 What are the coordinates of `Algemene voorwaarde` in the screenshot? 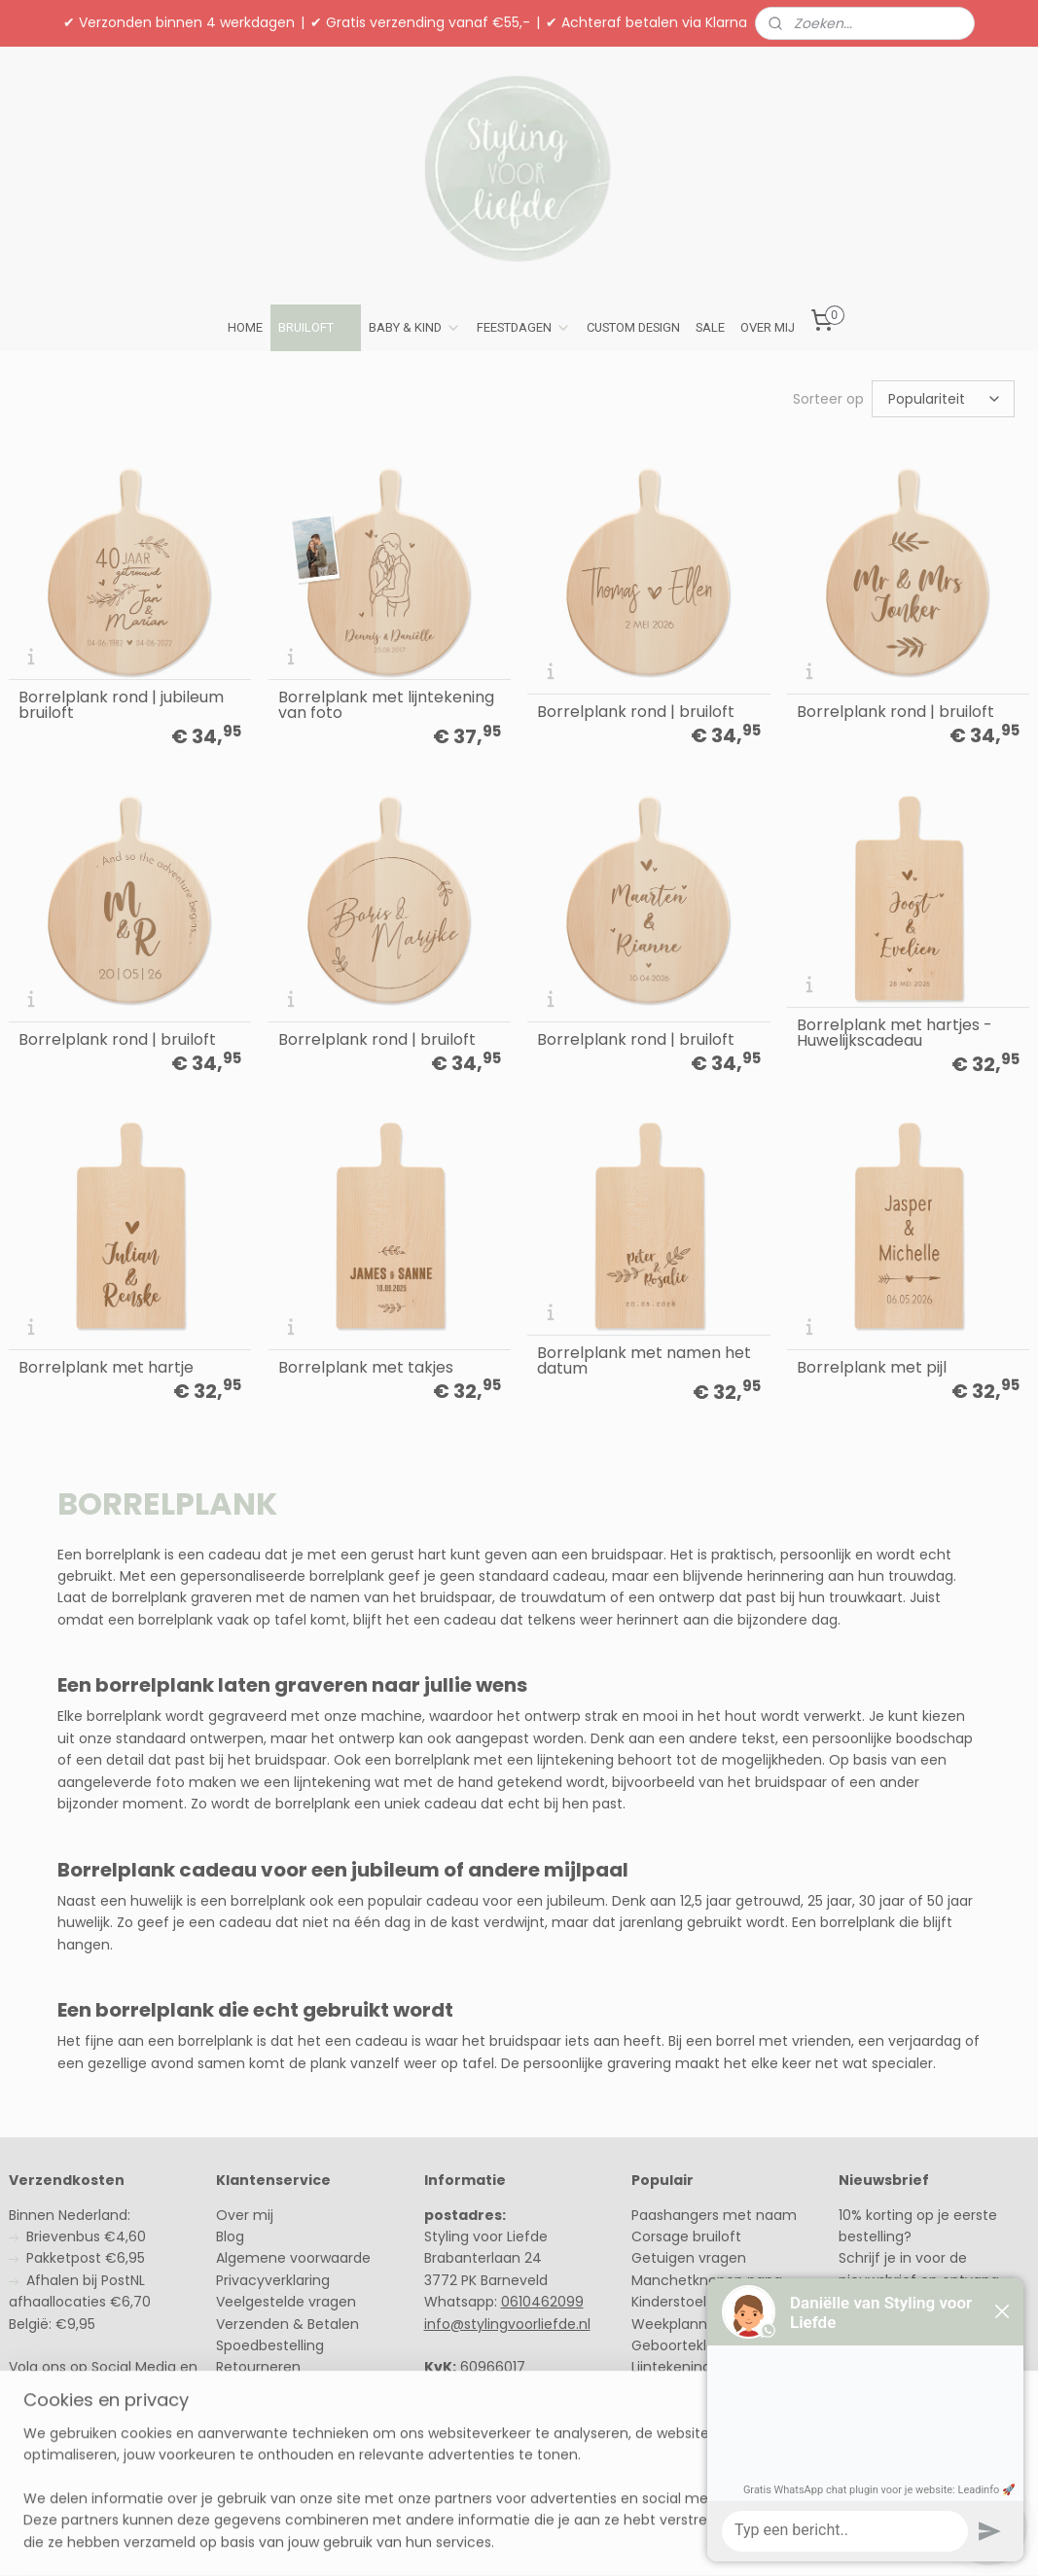 It's located at (293, 2258).